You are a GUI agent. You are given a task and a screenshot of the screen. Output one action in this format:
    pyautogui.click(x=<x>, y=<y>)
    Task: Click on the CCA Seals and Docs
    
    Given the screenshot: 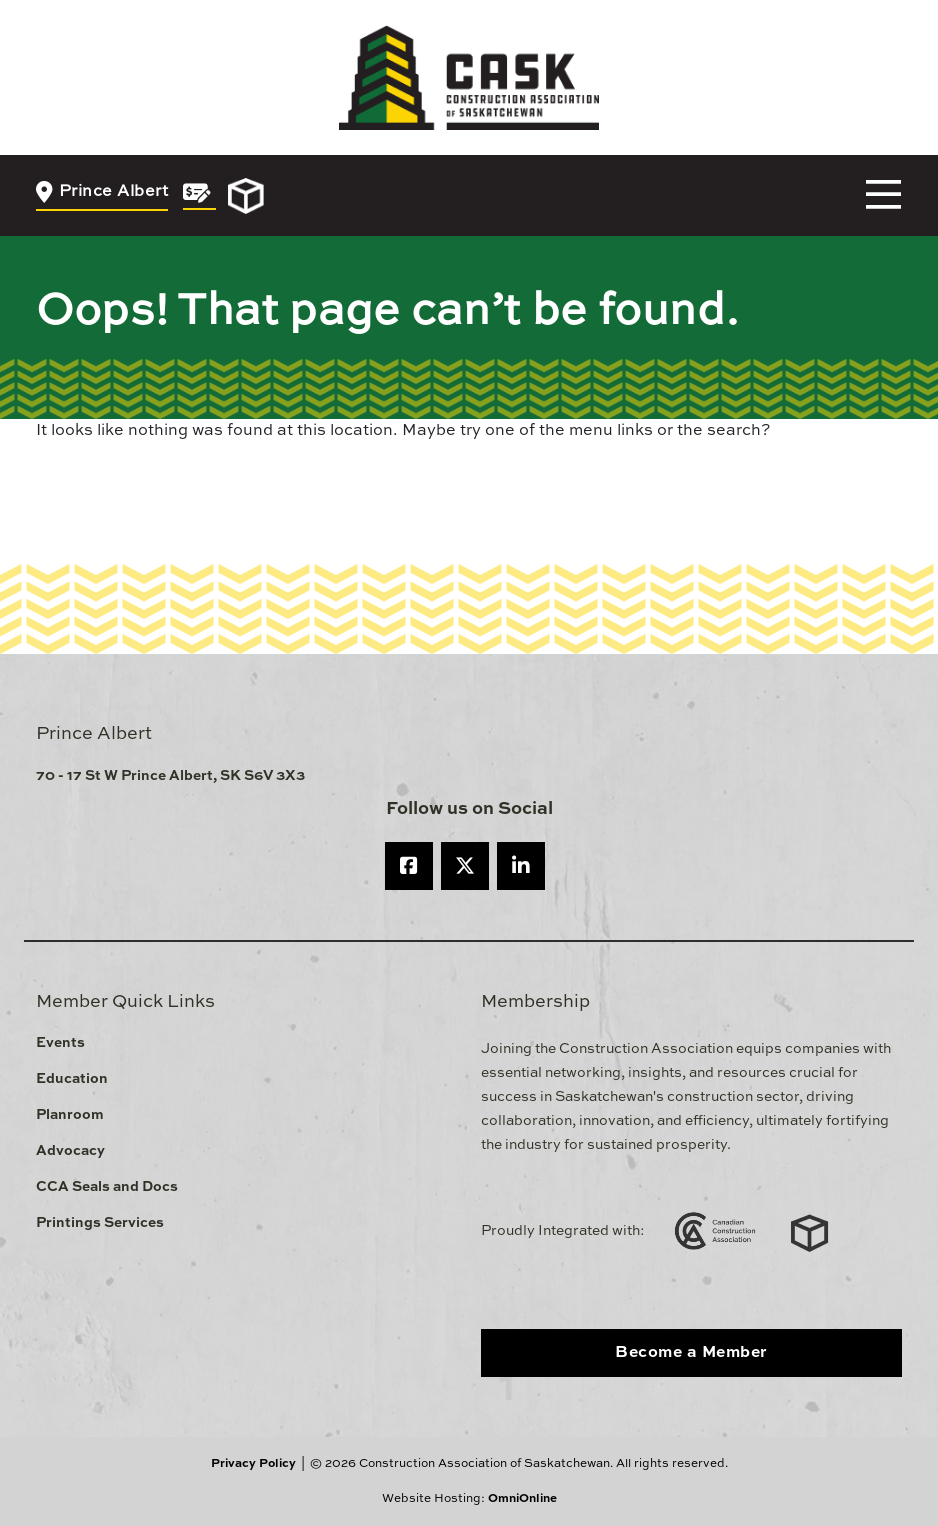 What is the action you would take?
    pyautogui.click(x=107, y=1187)
    